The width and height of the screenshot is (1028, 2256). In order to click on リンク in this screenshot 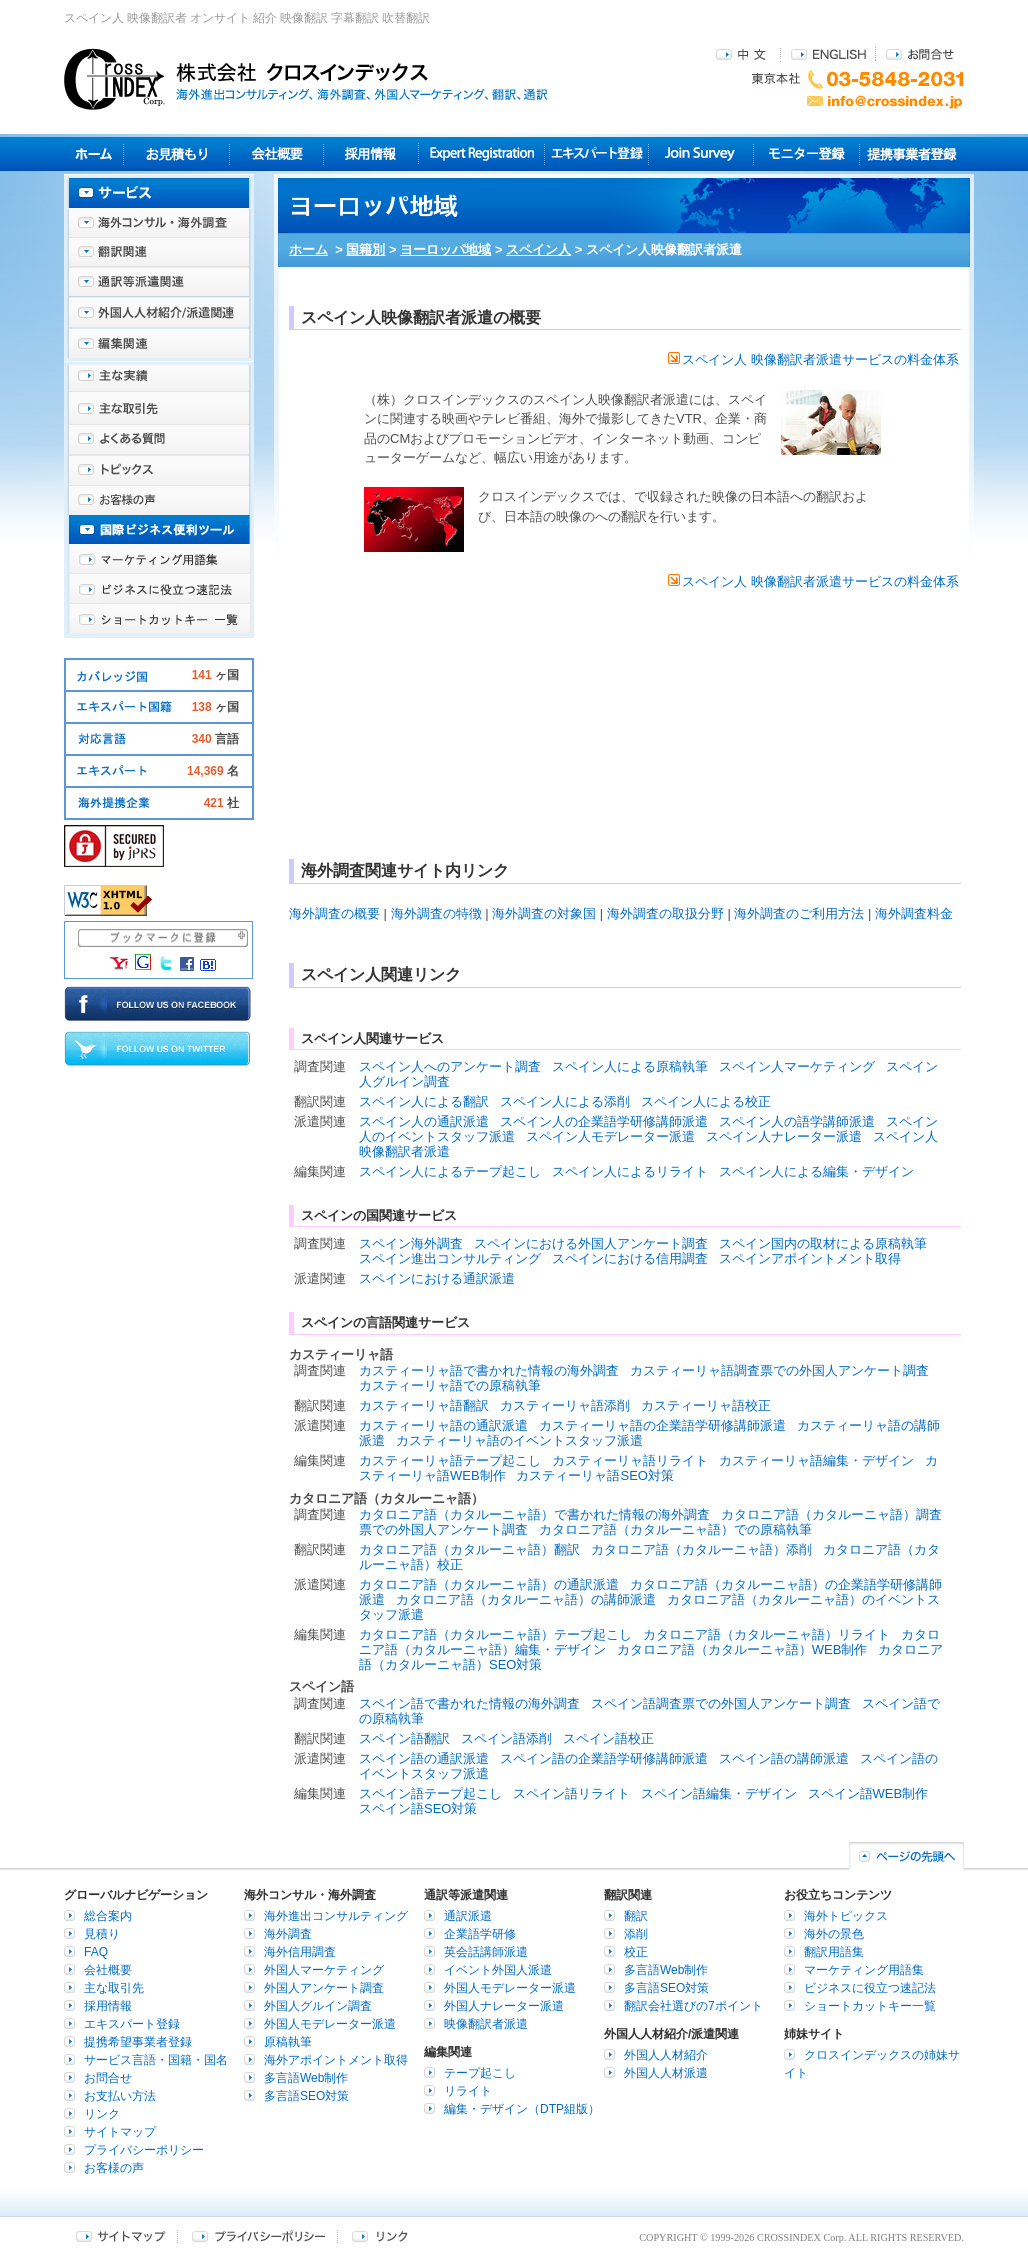, I will do `click(102, 2114)`.